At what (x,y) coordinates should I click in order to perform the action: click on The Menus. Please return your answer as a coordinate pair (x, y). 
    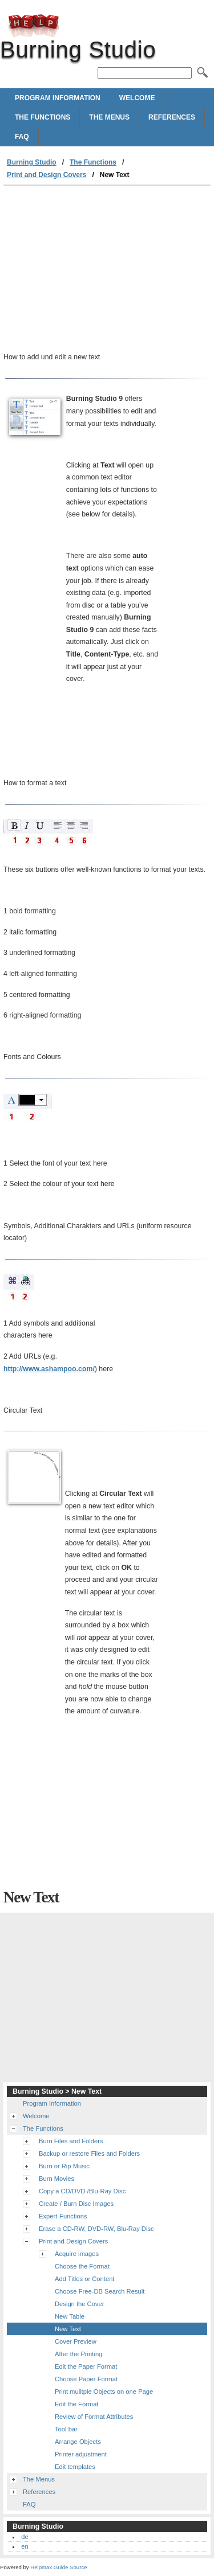
    Looking at the image, I should click on (109, 117).